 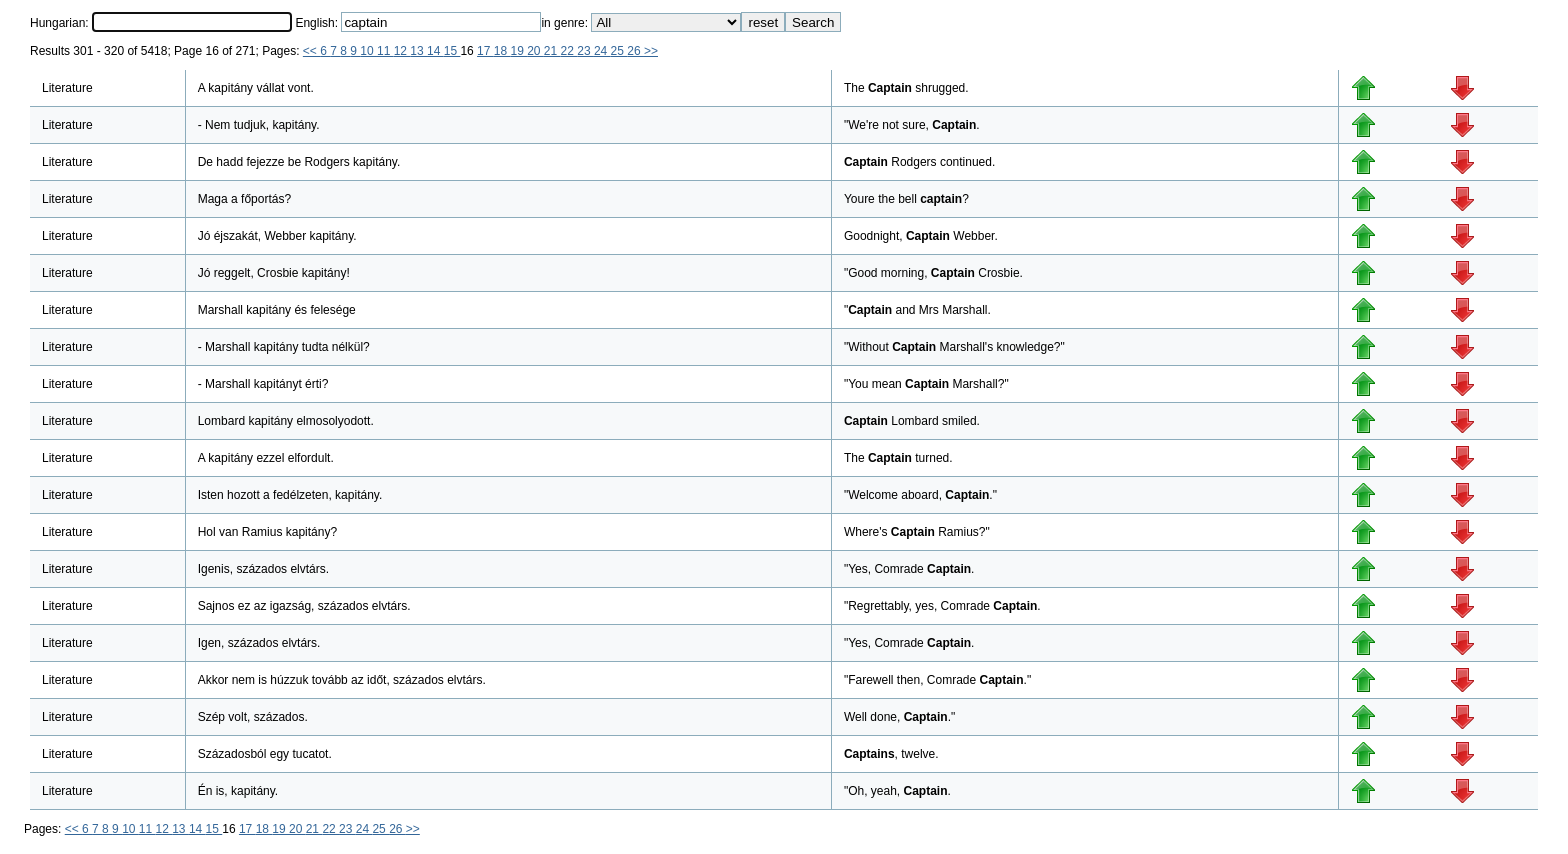 I want to click on 12, so click(x=402, y=51).